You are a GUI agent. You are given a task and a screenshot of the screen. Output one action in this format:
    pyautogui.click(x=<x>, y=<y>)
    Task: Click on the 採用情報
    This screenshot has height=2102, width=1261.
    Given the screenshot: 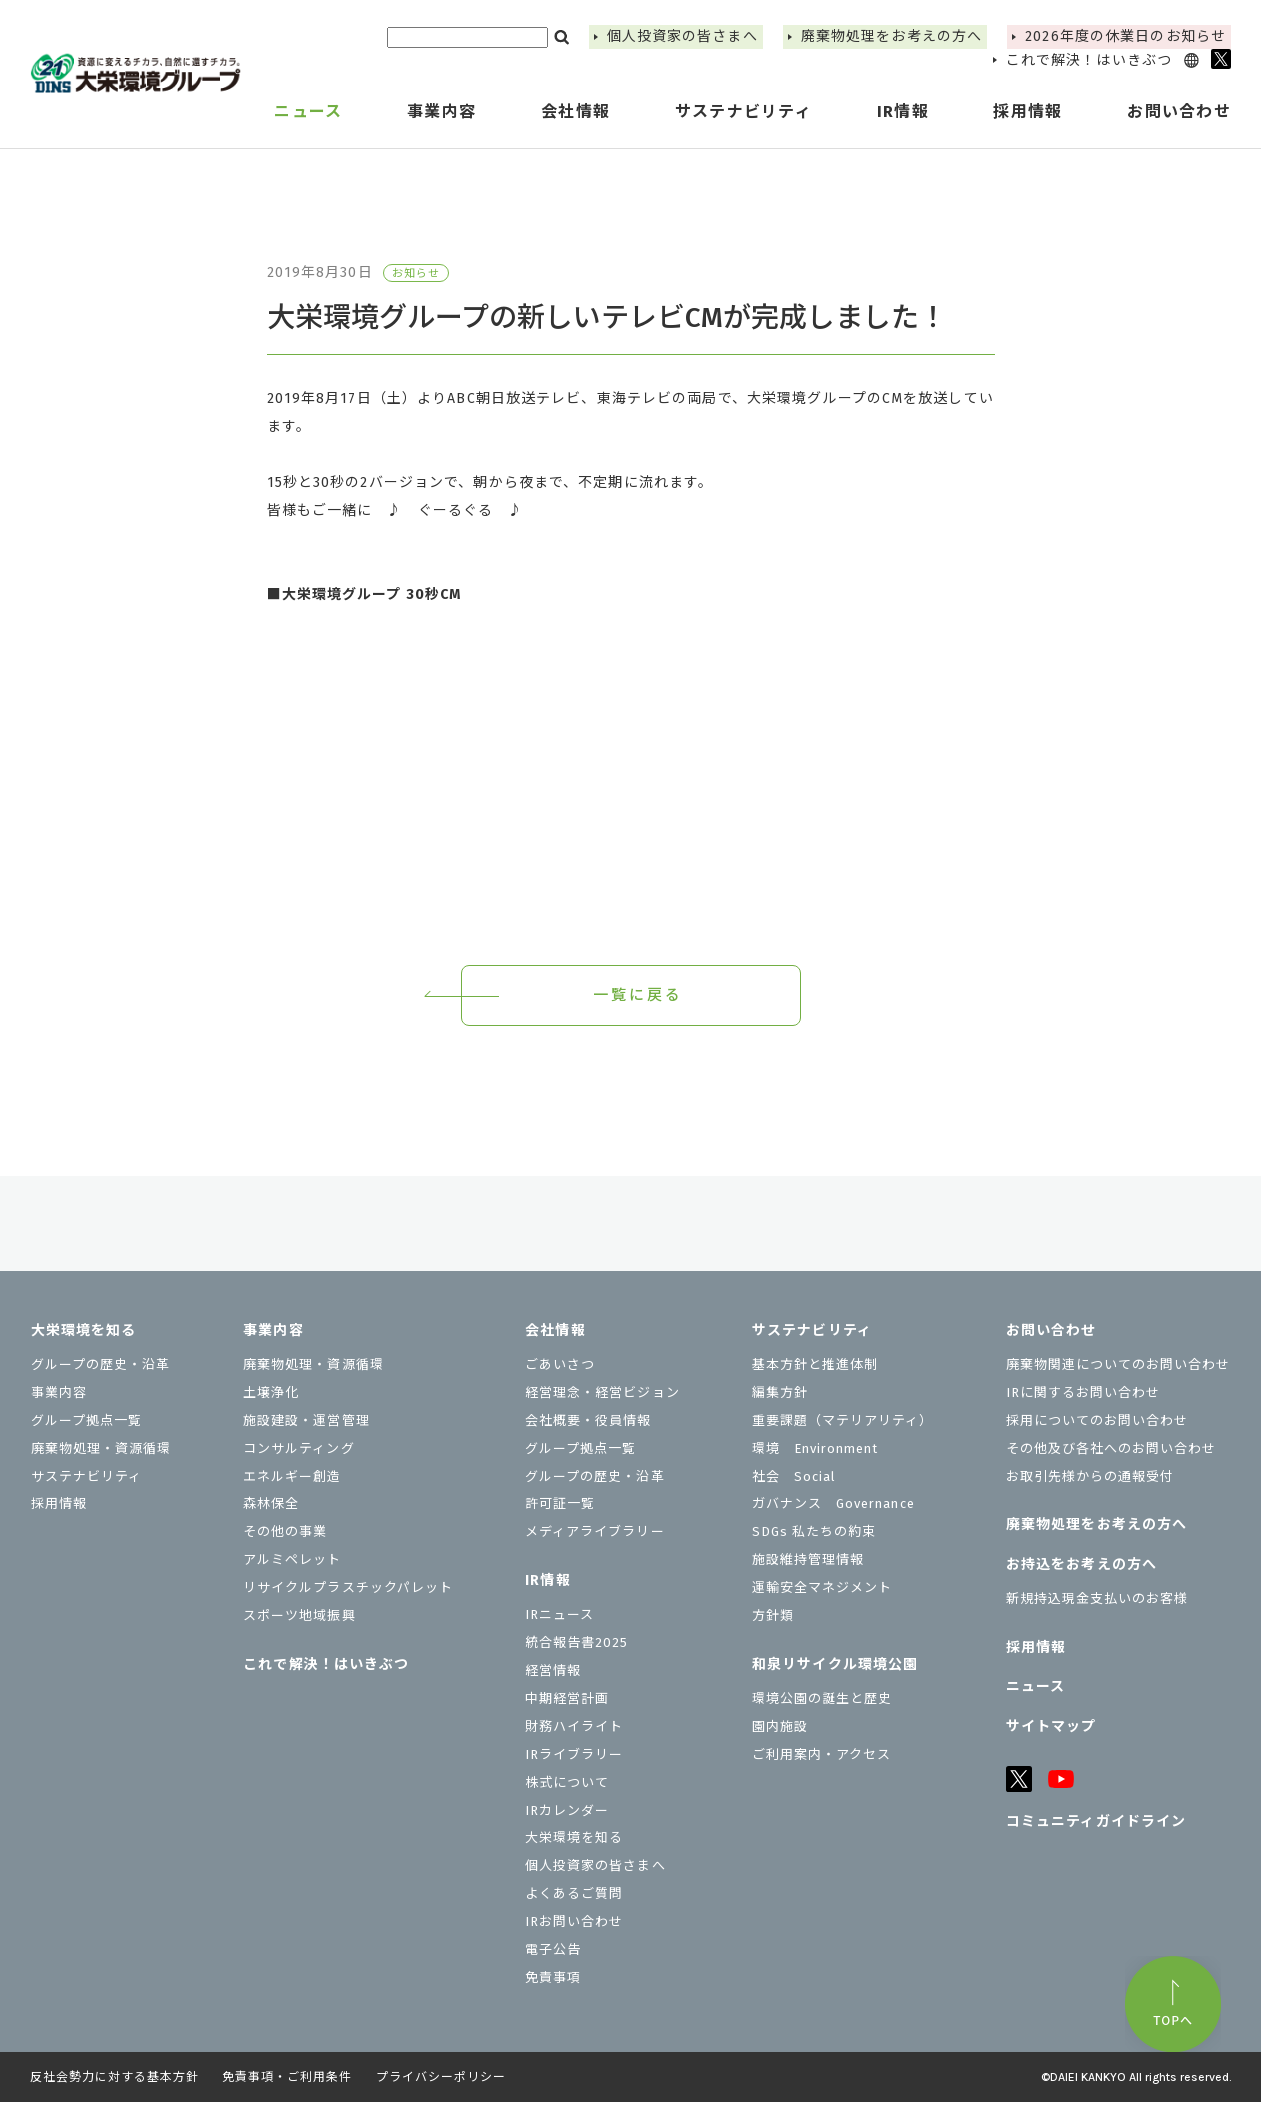 What is the action you would take?
    pyautogui.click(x=1027, y=111)
    